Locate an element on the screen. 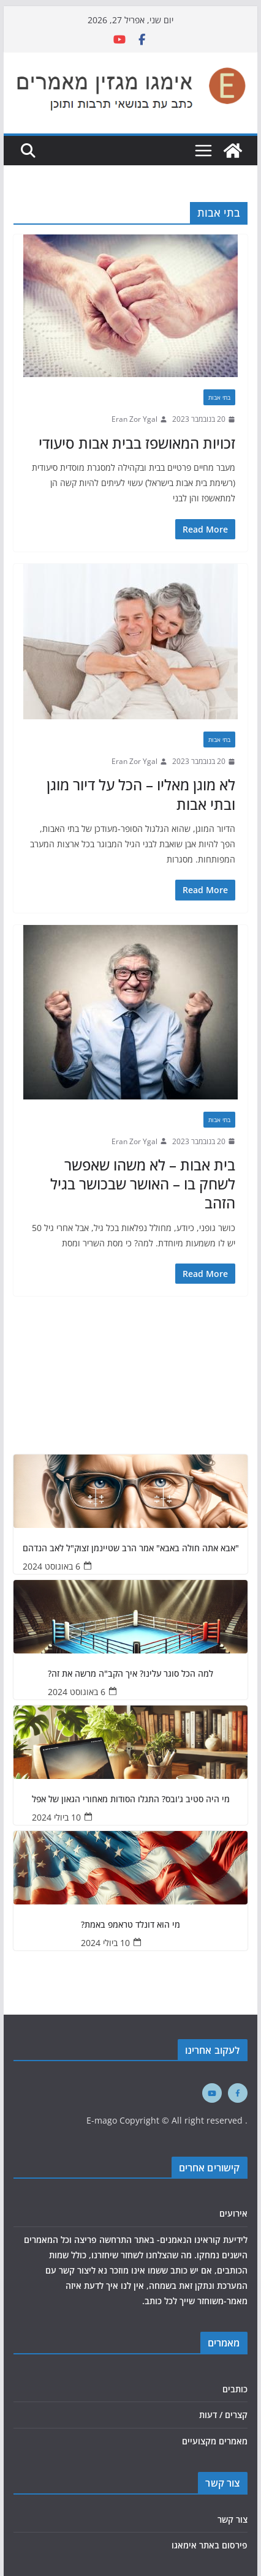 Image resolution: width=261 pixels, height=2576 pixels. קצרים / דעות is located at coordinates (223, 2415).